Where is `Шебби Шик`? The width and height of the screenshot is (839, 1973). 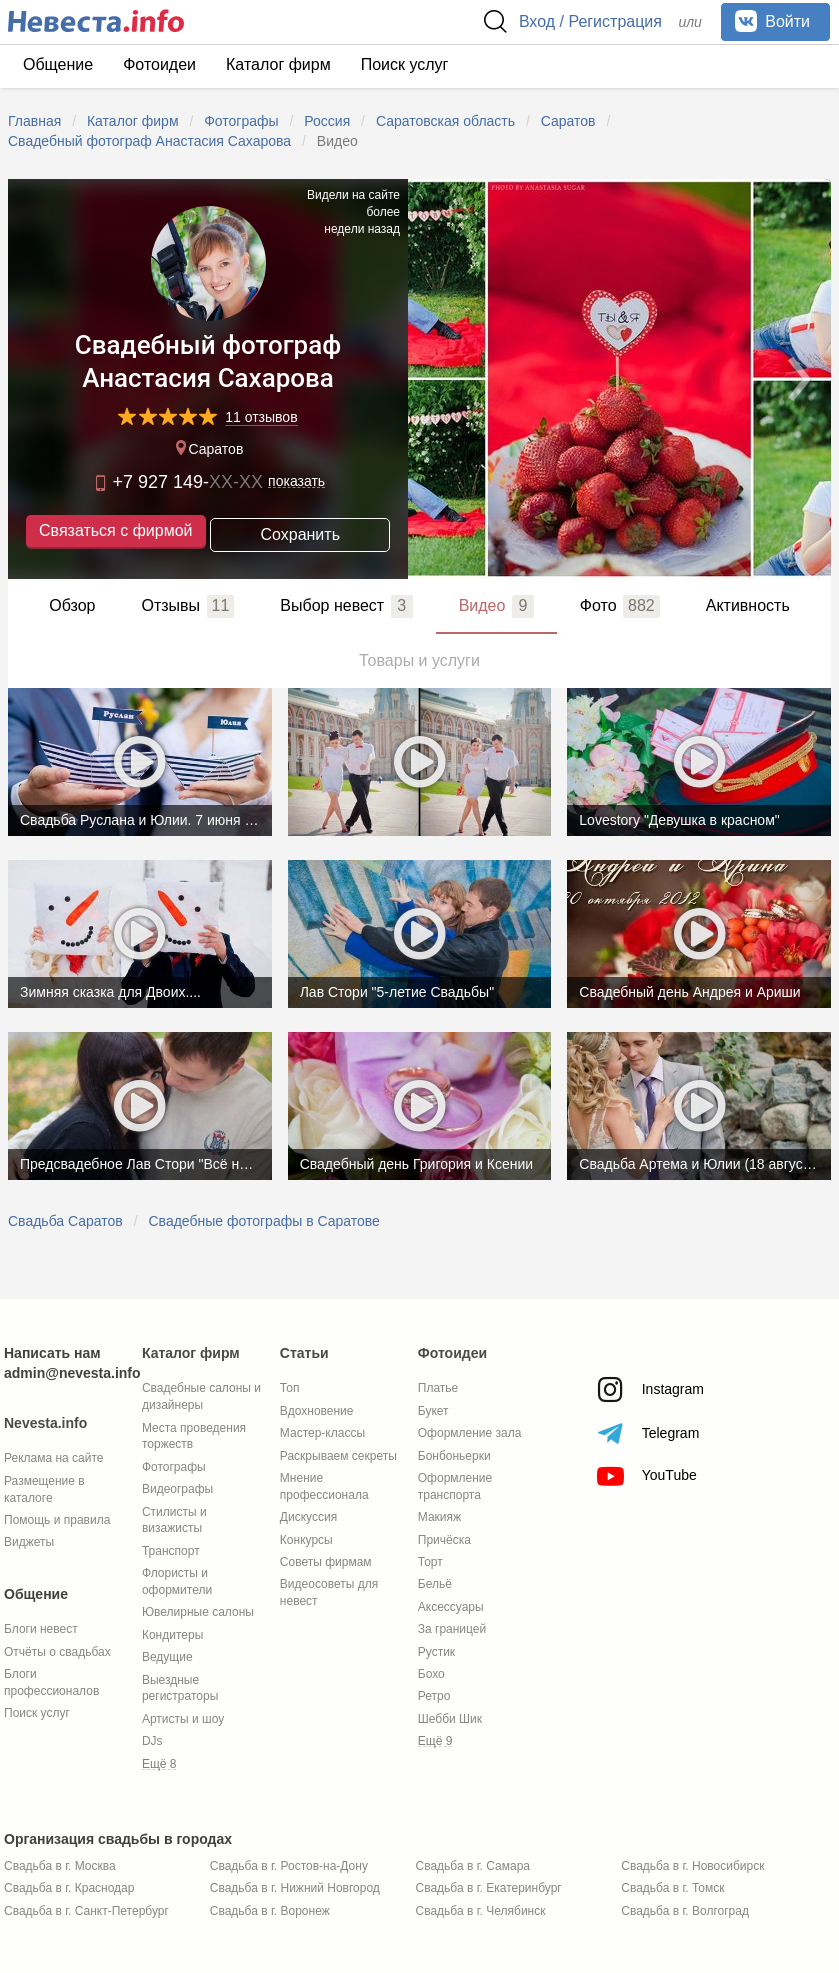
Шебби Шик is located at coordinates (450, 1719).